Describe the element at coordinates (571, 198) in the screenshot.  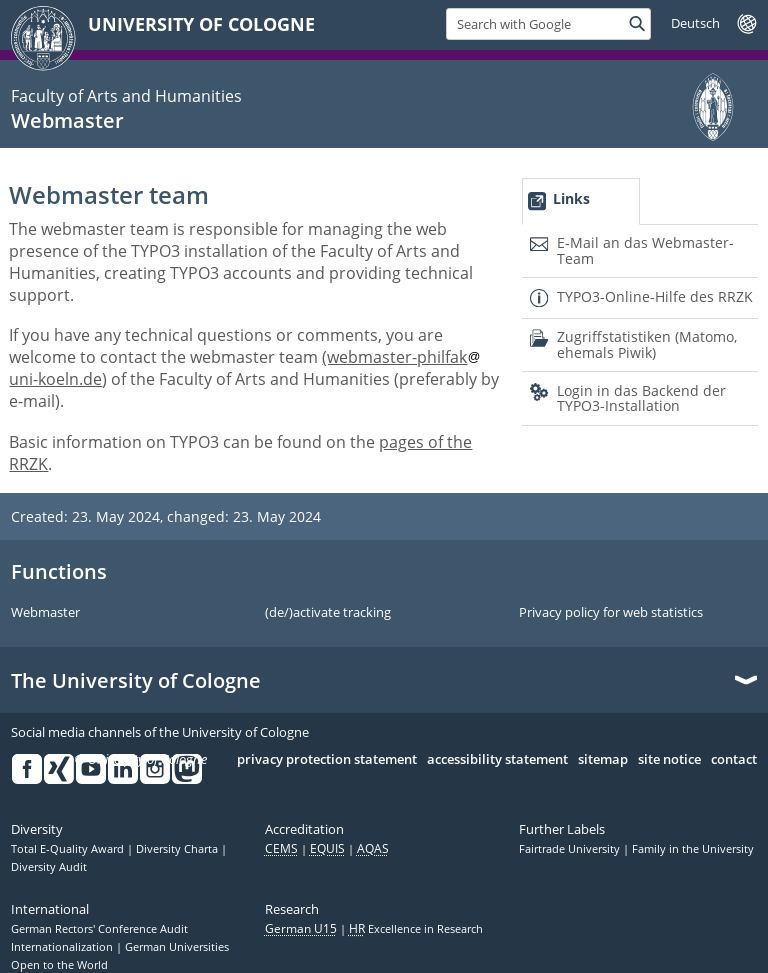
I see `Links` at that location.